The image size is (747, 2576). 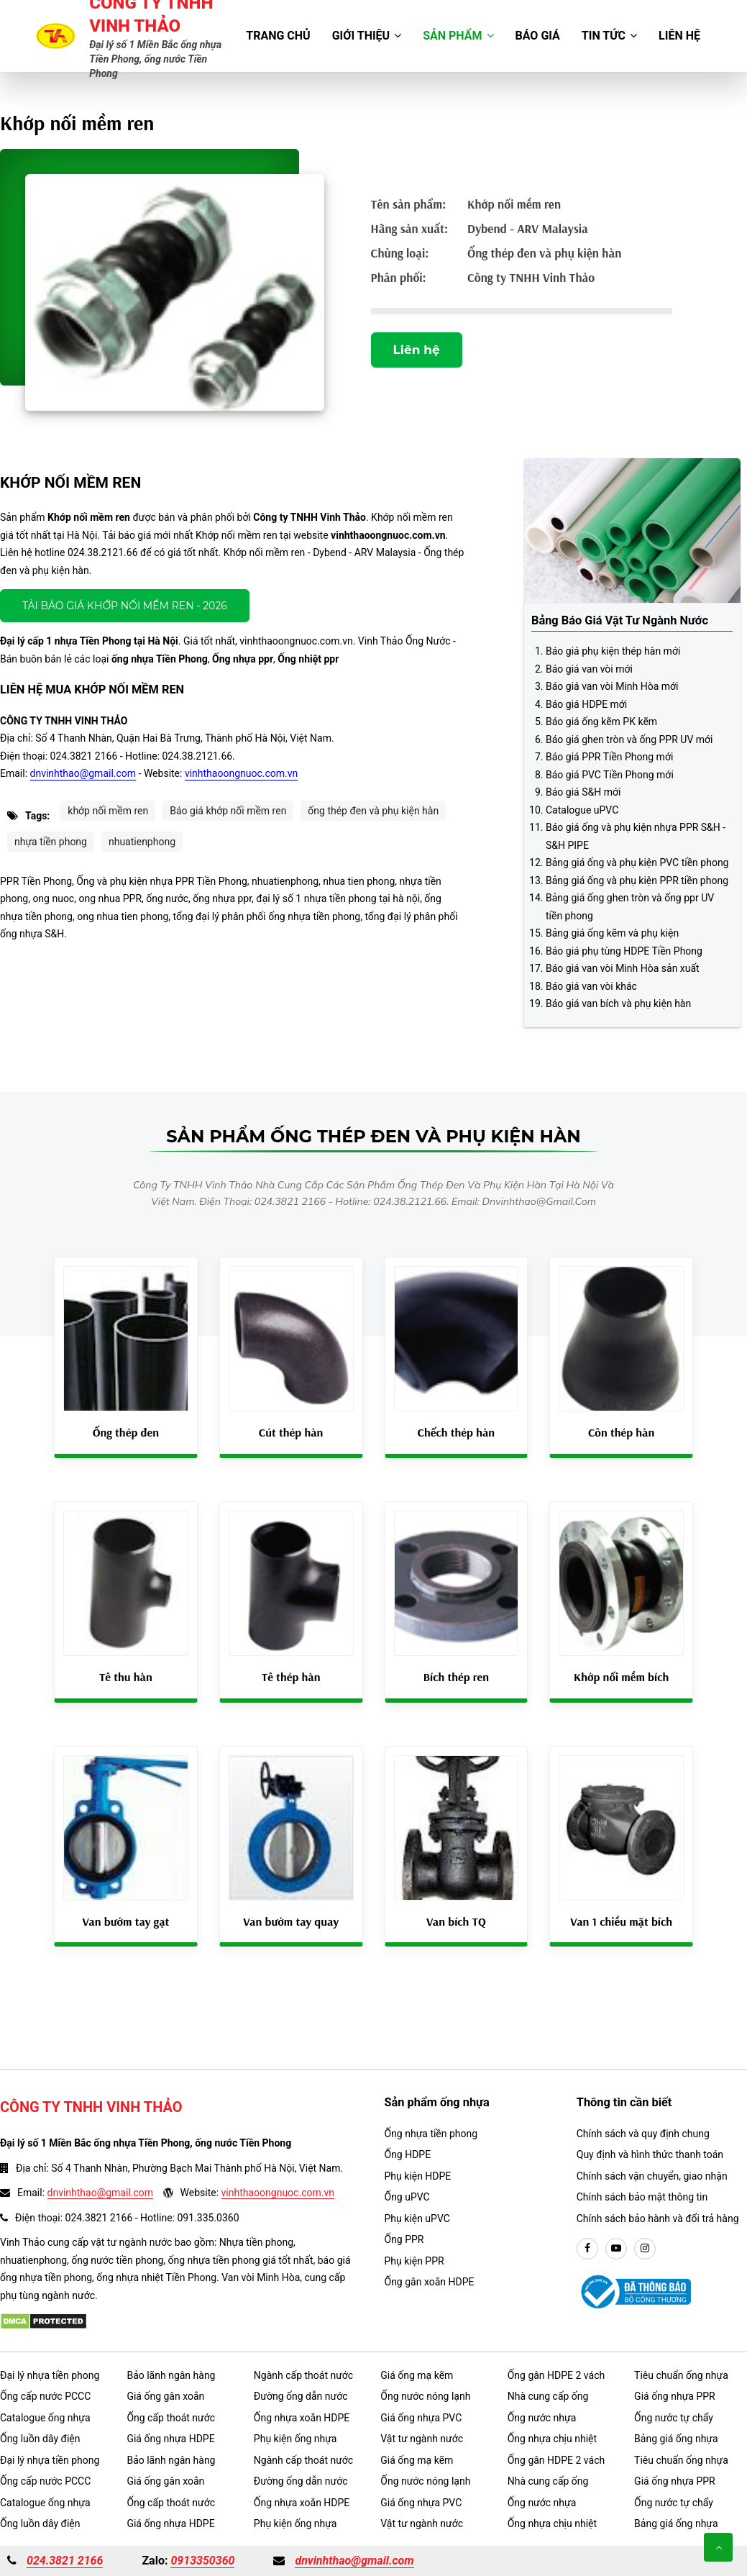 What do you see at coordinates (45, 2396) in the screenshot?
I see `Ống cấp nước PCCC` at bounding box center [45, 2396].